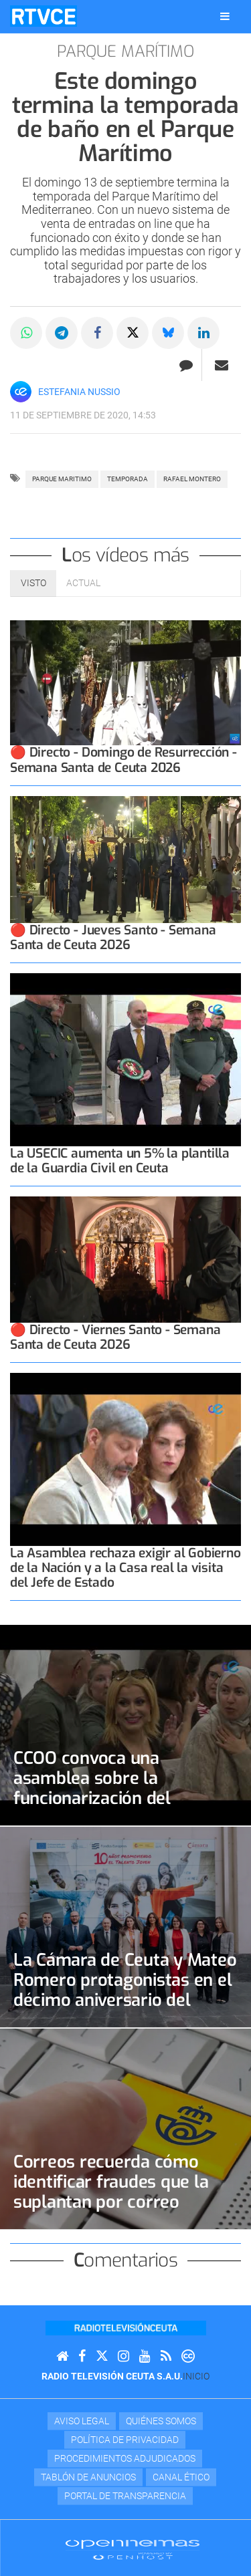 This screenshot has height=2576, width=251. What do you see at coordinates (115, 1337) in the screenshot?
I see `🔴 Directo - Viernes Santo - Semana Santa de Ceuta 2026` at bounding box center [115, 1337].